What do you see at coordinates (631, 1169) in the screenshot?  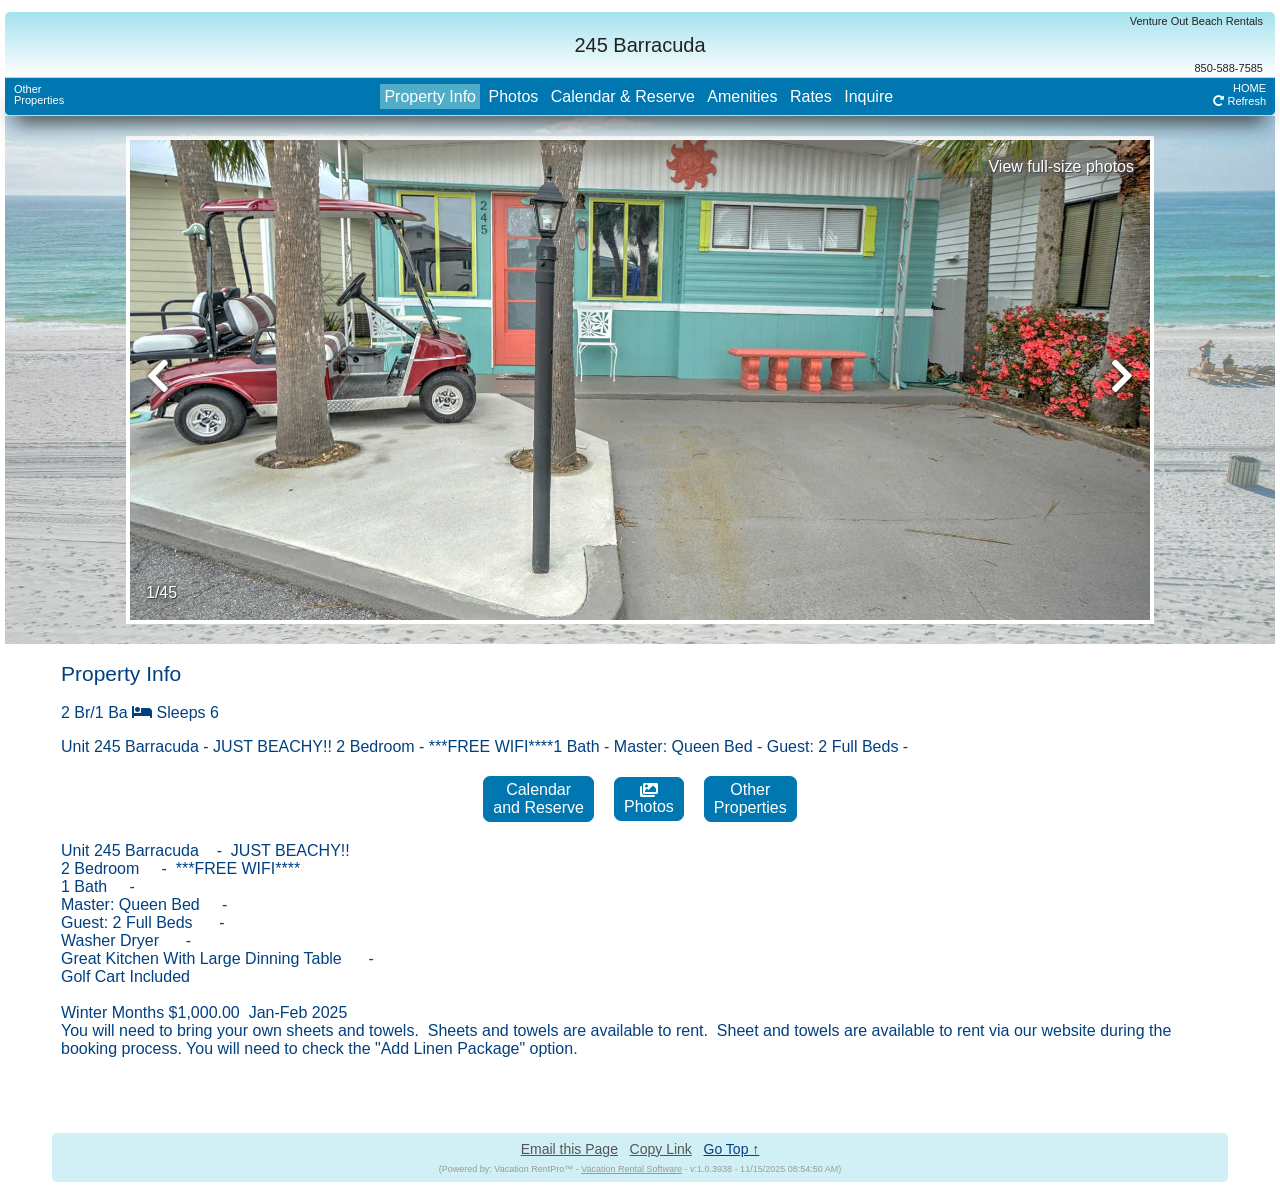 I see `Vacation Rental Software` at bounding box center [631, 1169].